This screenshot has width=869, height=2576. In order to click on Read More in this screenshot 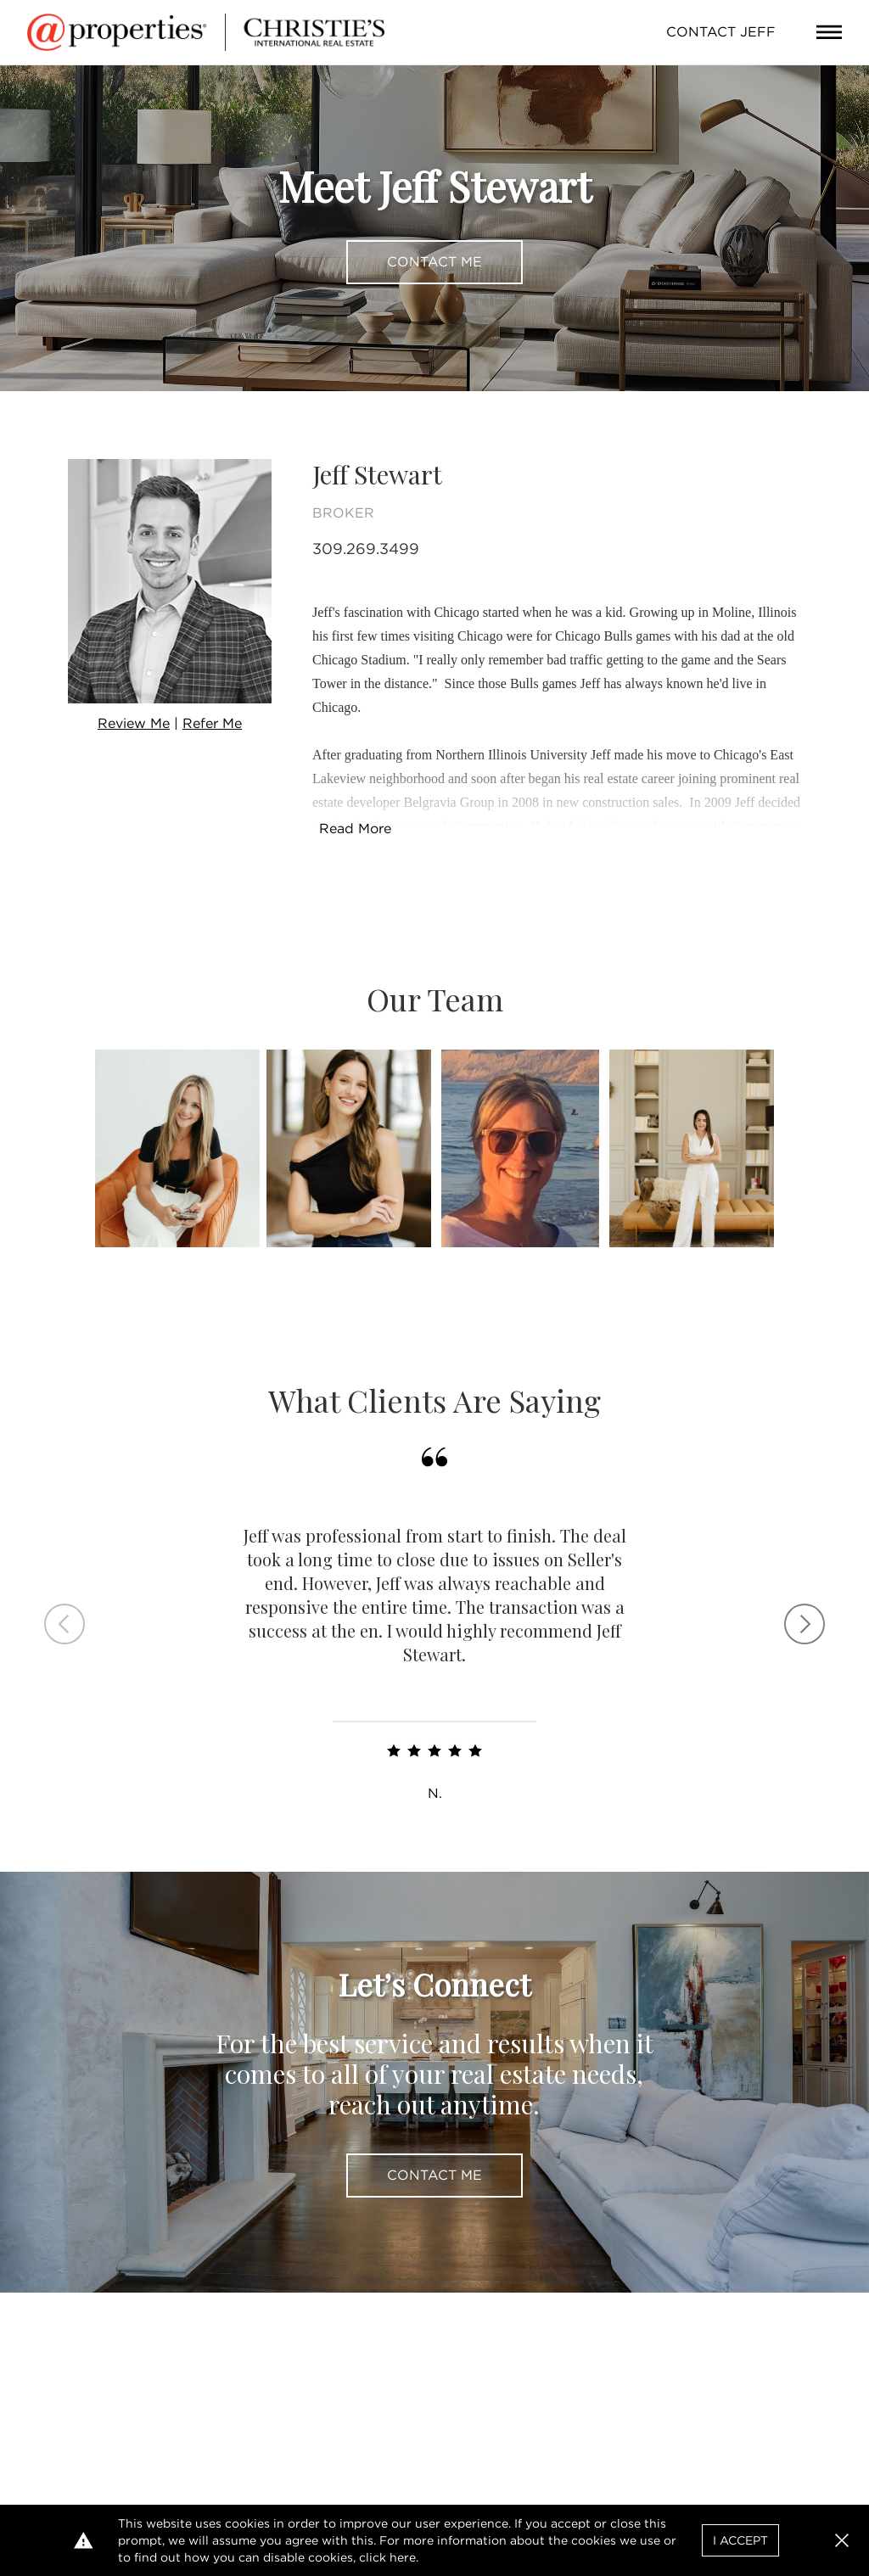, I will do `click(355, 828)`.